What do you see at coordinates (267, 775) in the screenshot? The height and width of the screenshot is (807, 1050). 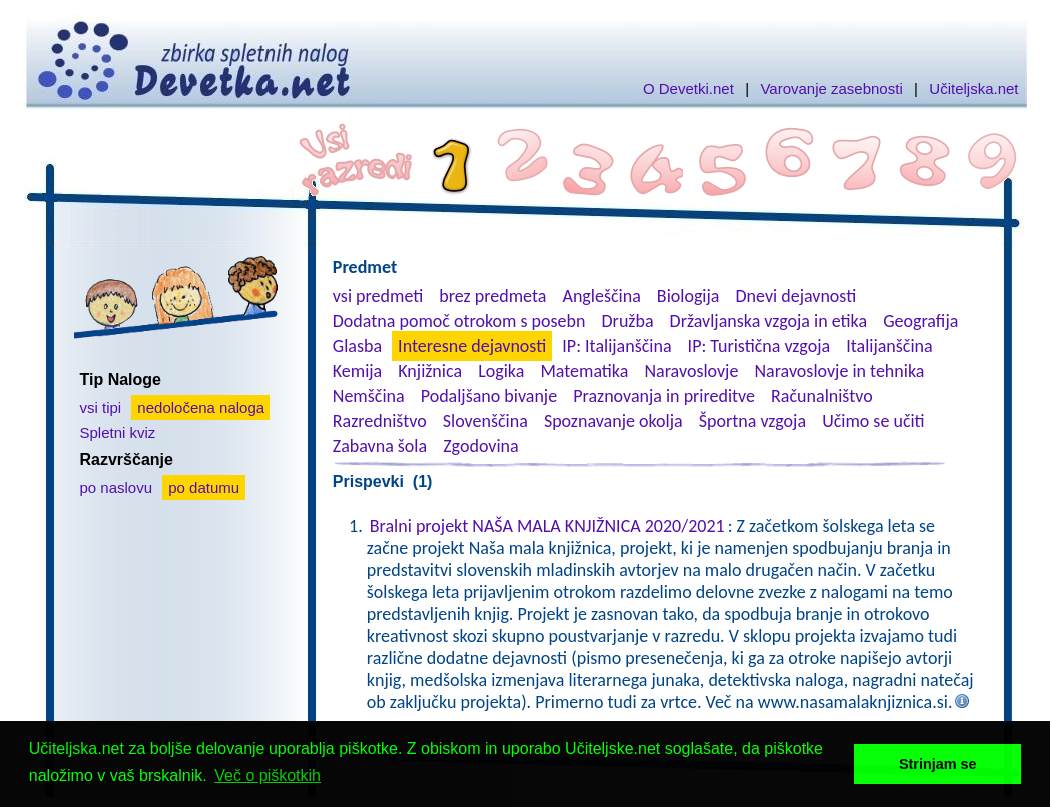 I see `Več o piškotkih [button]` at bounding box center [267, 775].